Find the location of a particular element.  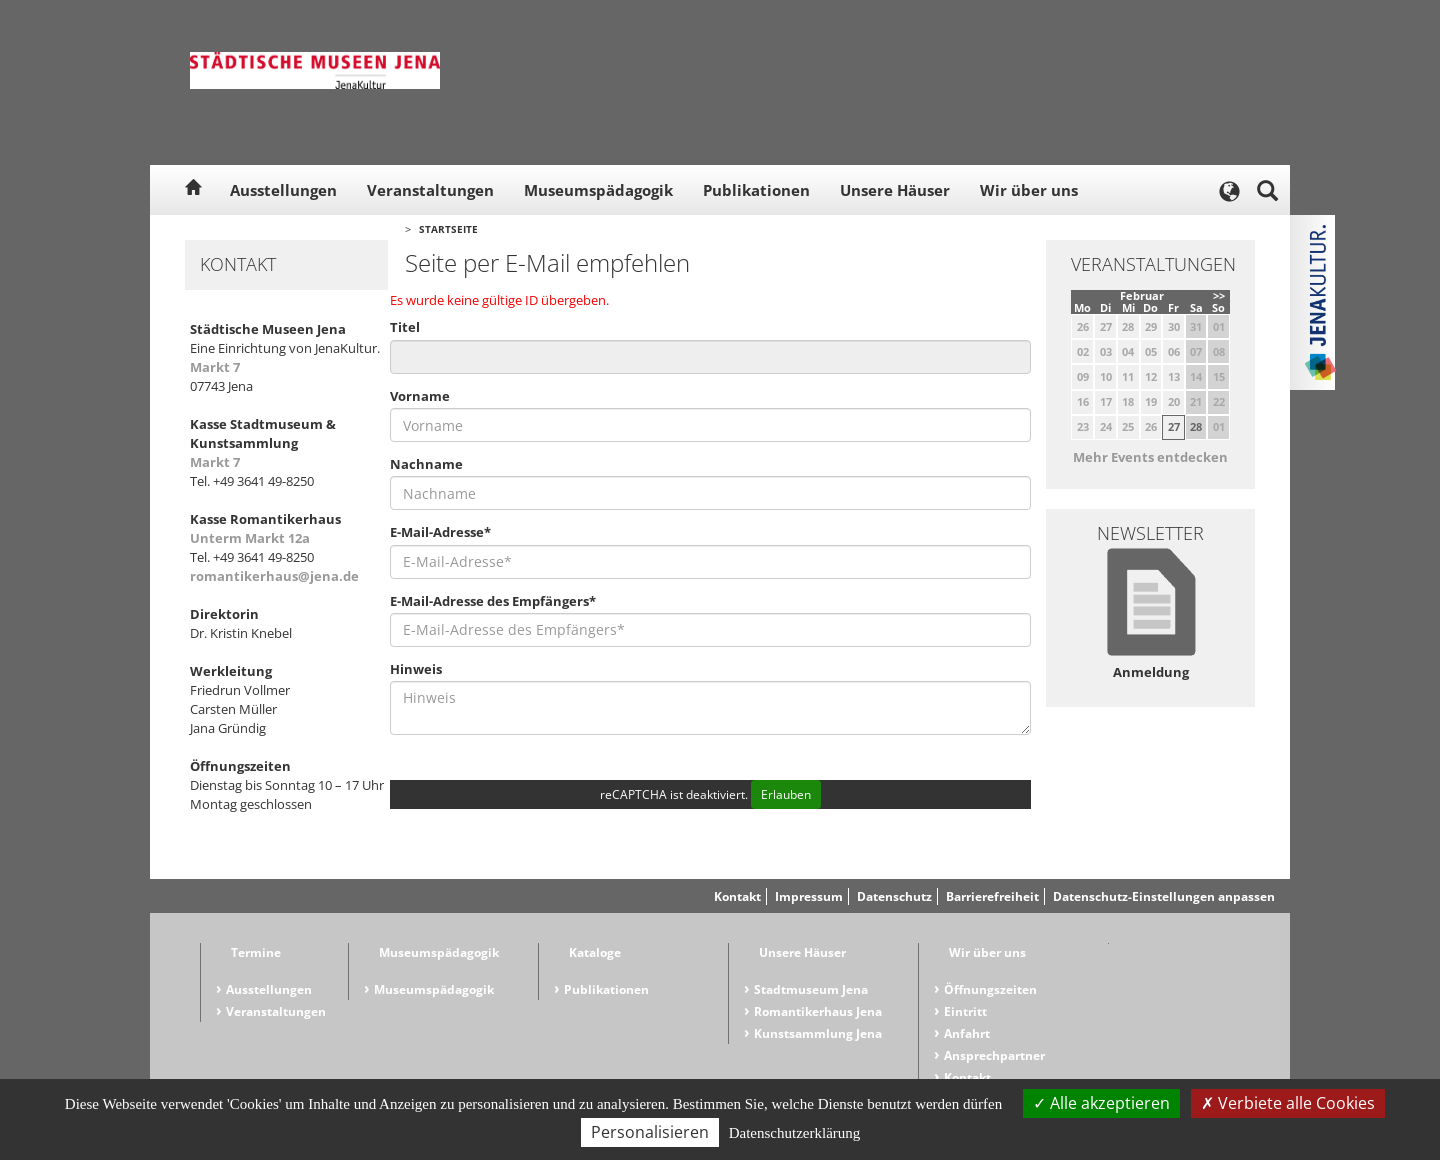

Museumspädagogik is located at coordinates (598, 190).